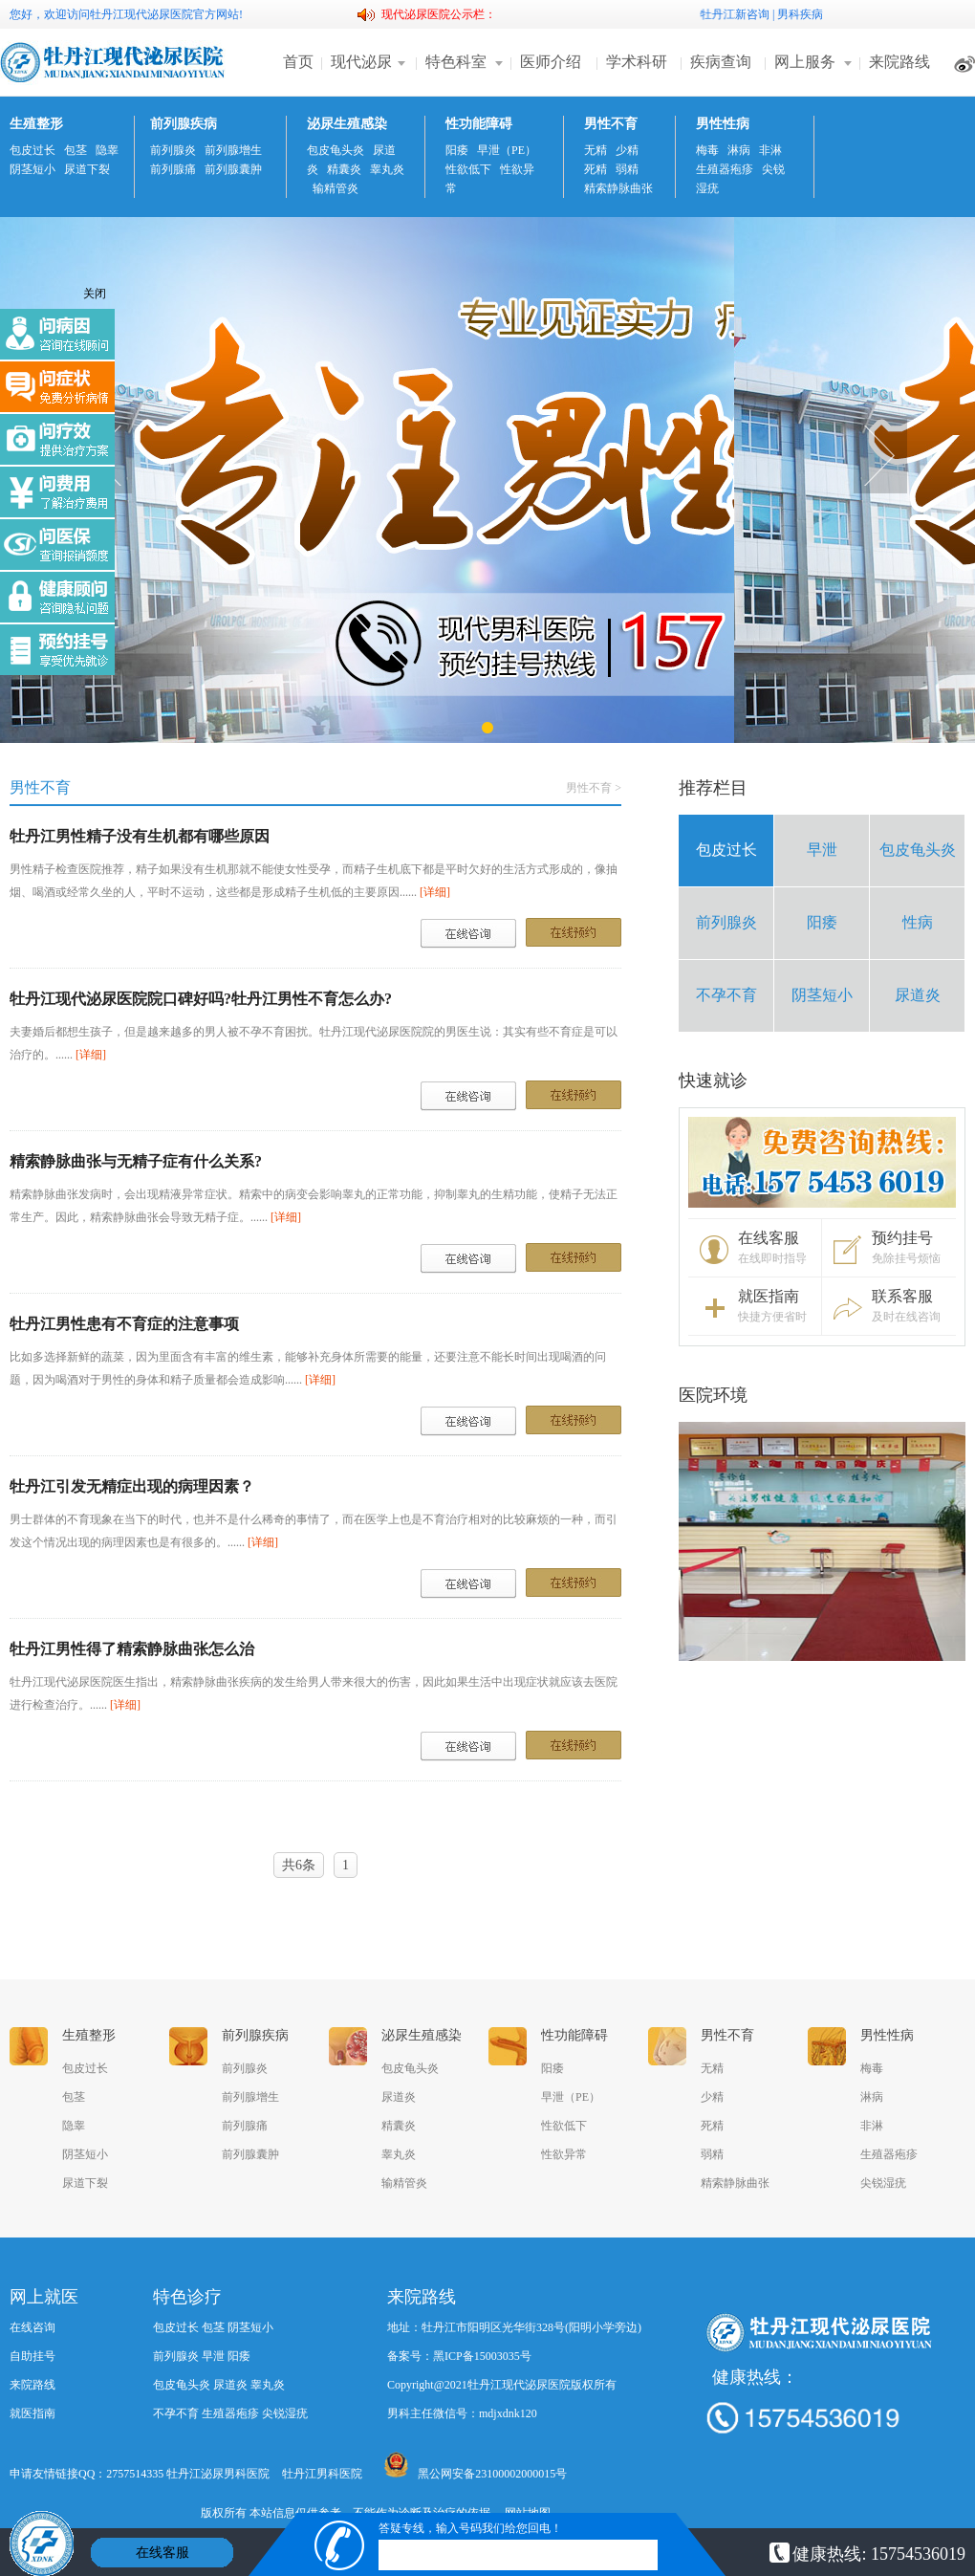  What do you see at coordinates (387, 169) in the screenshot?
I see `睾丸炎` at bounding box center [387, 169].